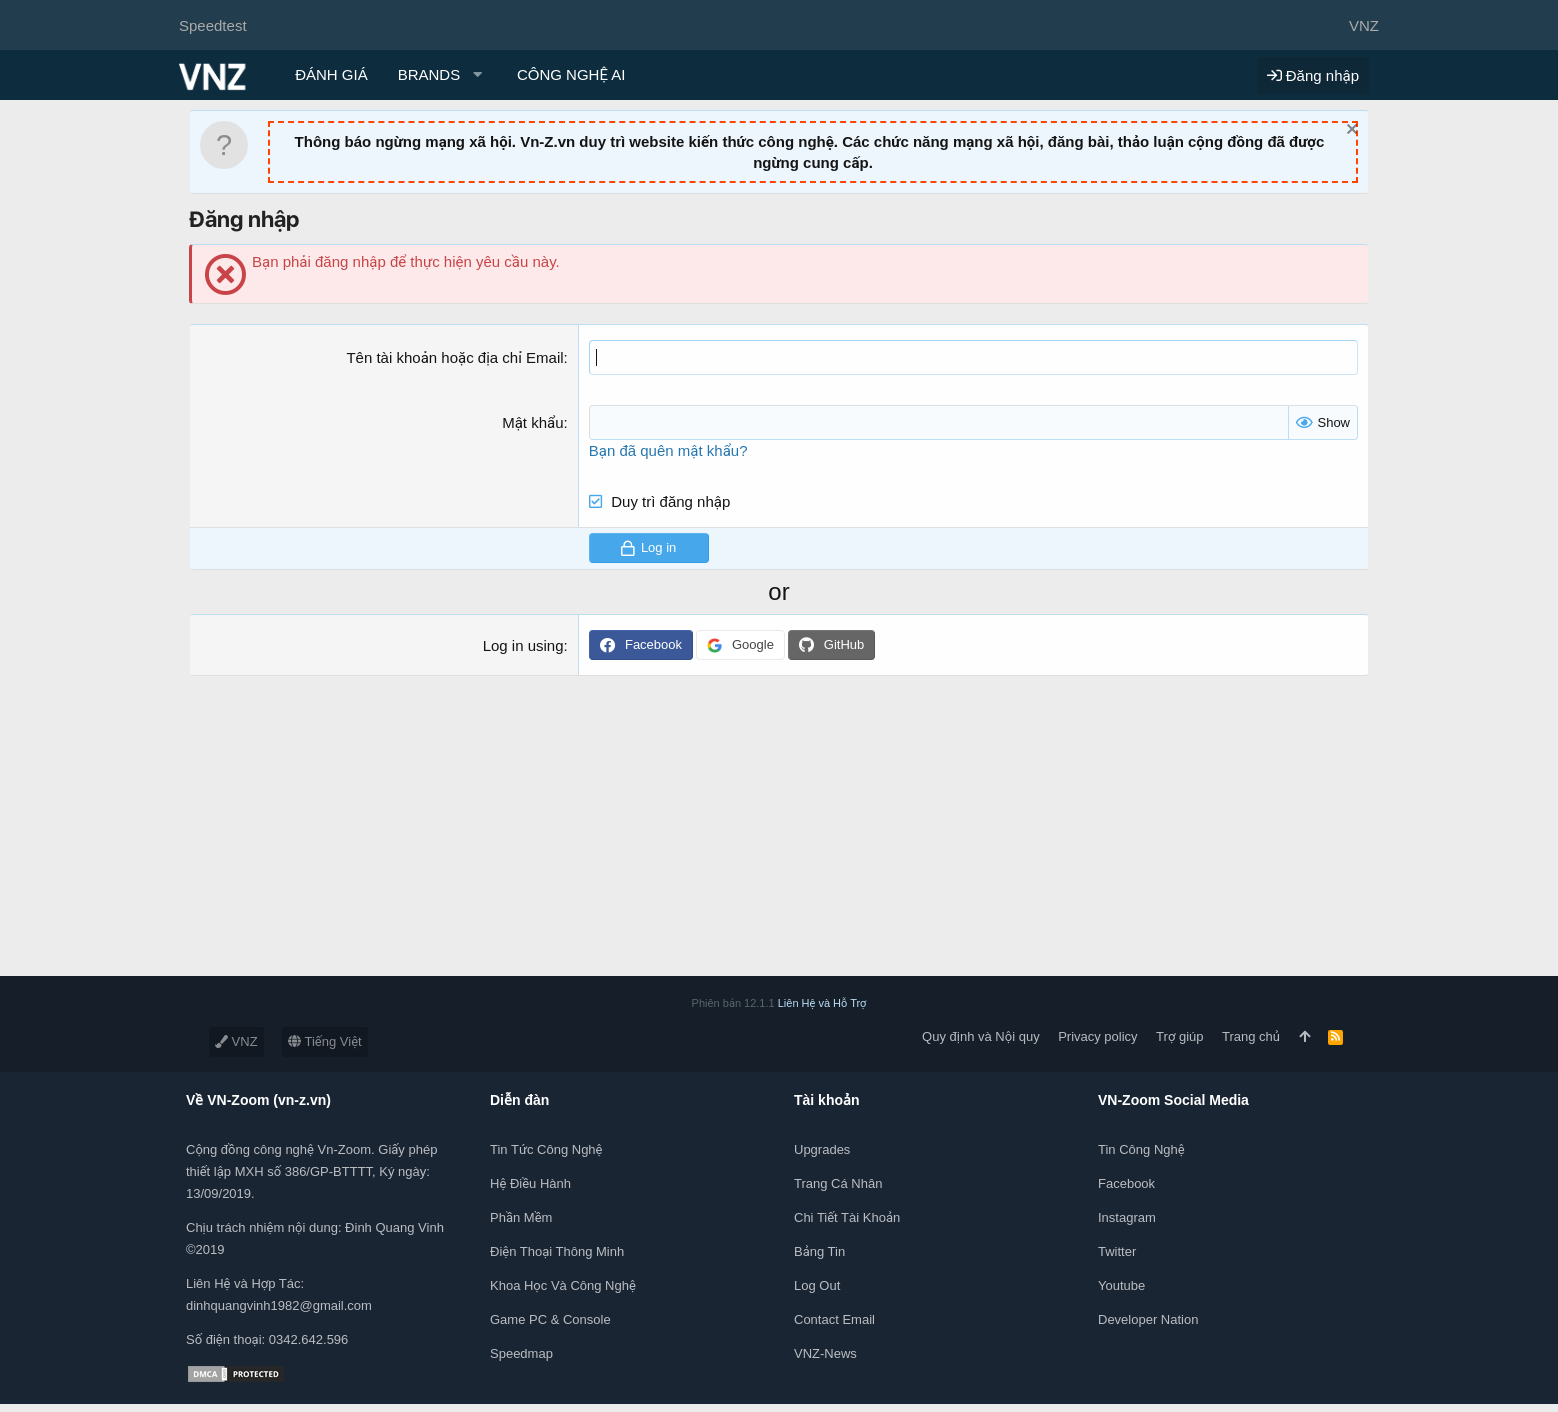  Describe the element at coordinates (1364, 25) in the screenshot. I see `VNZ [Chọn giao diện]` at that location.